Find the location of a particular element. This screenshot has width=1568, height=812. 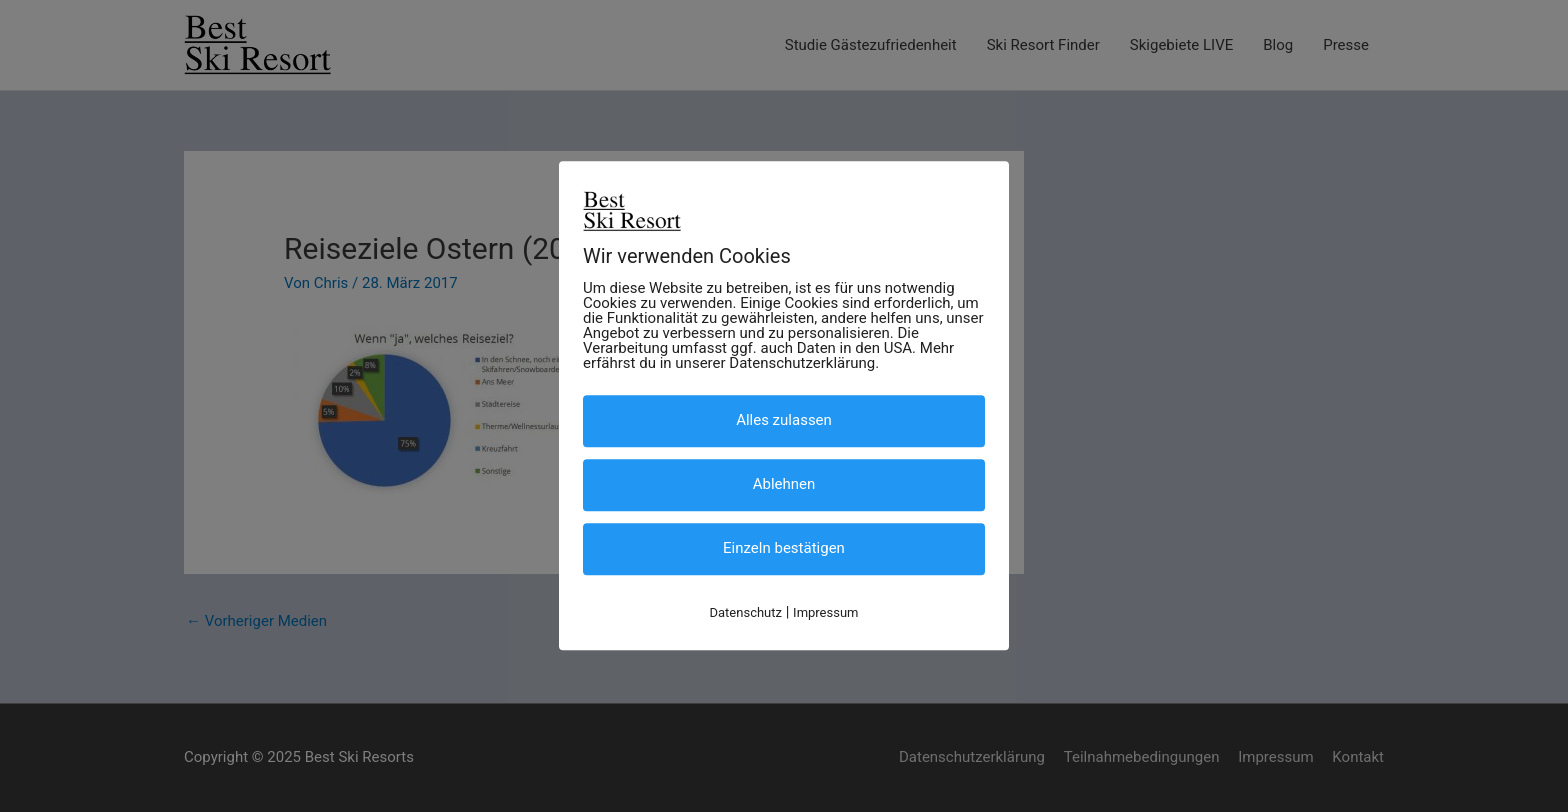

Datenschutz is located at coordinates (746, 612).